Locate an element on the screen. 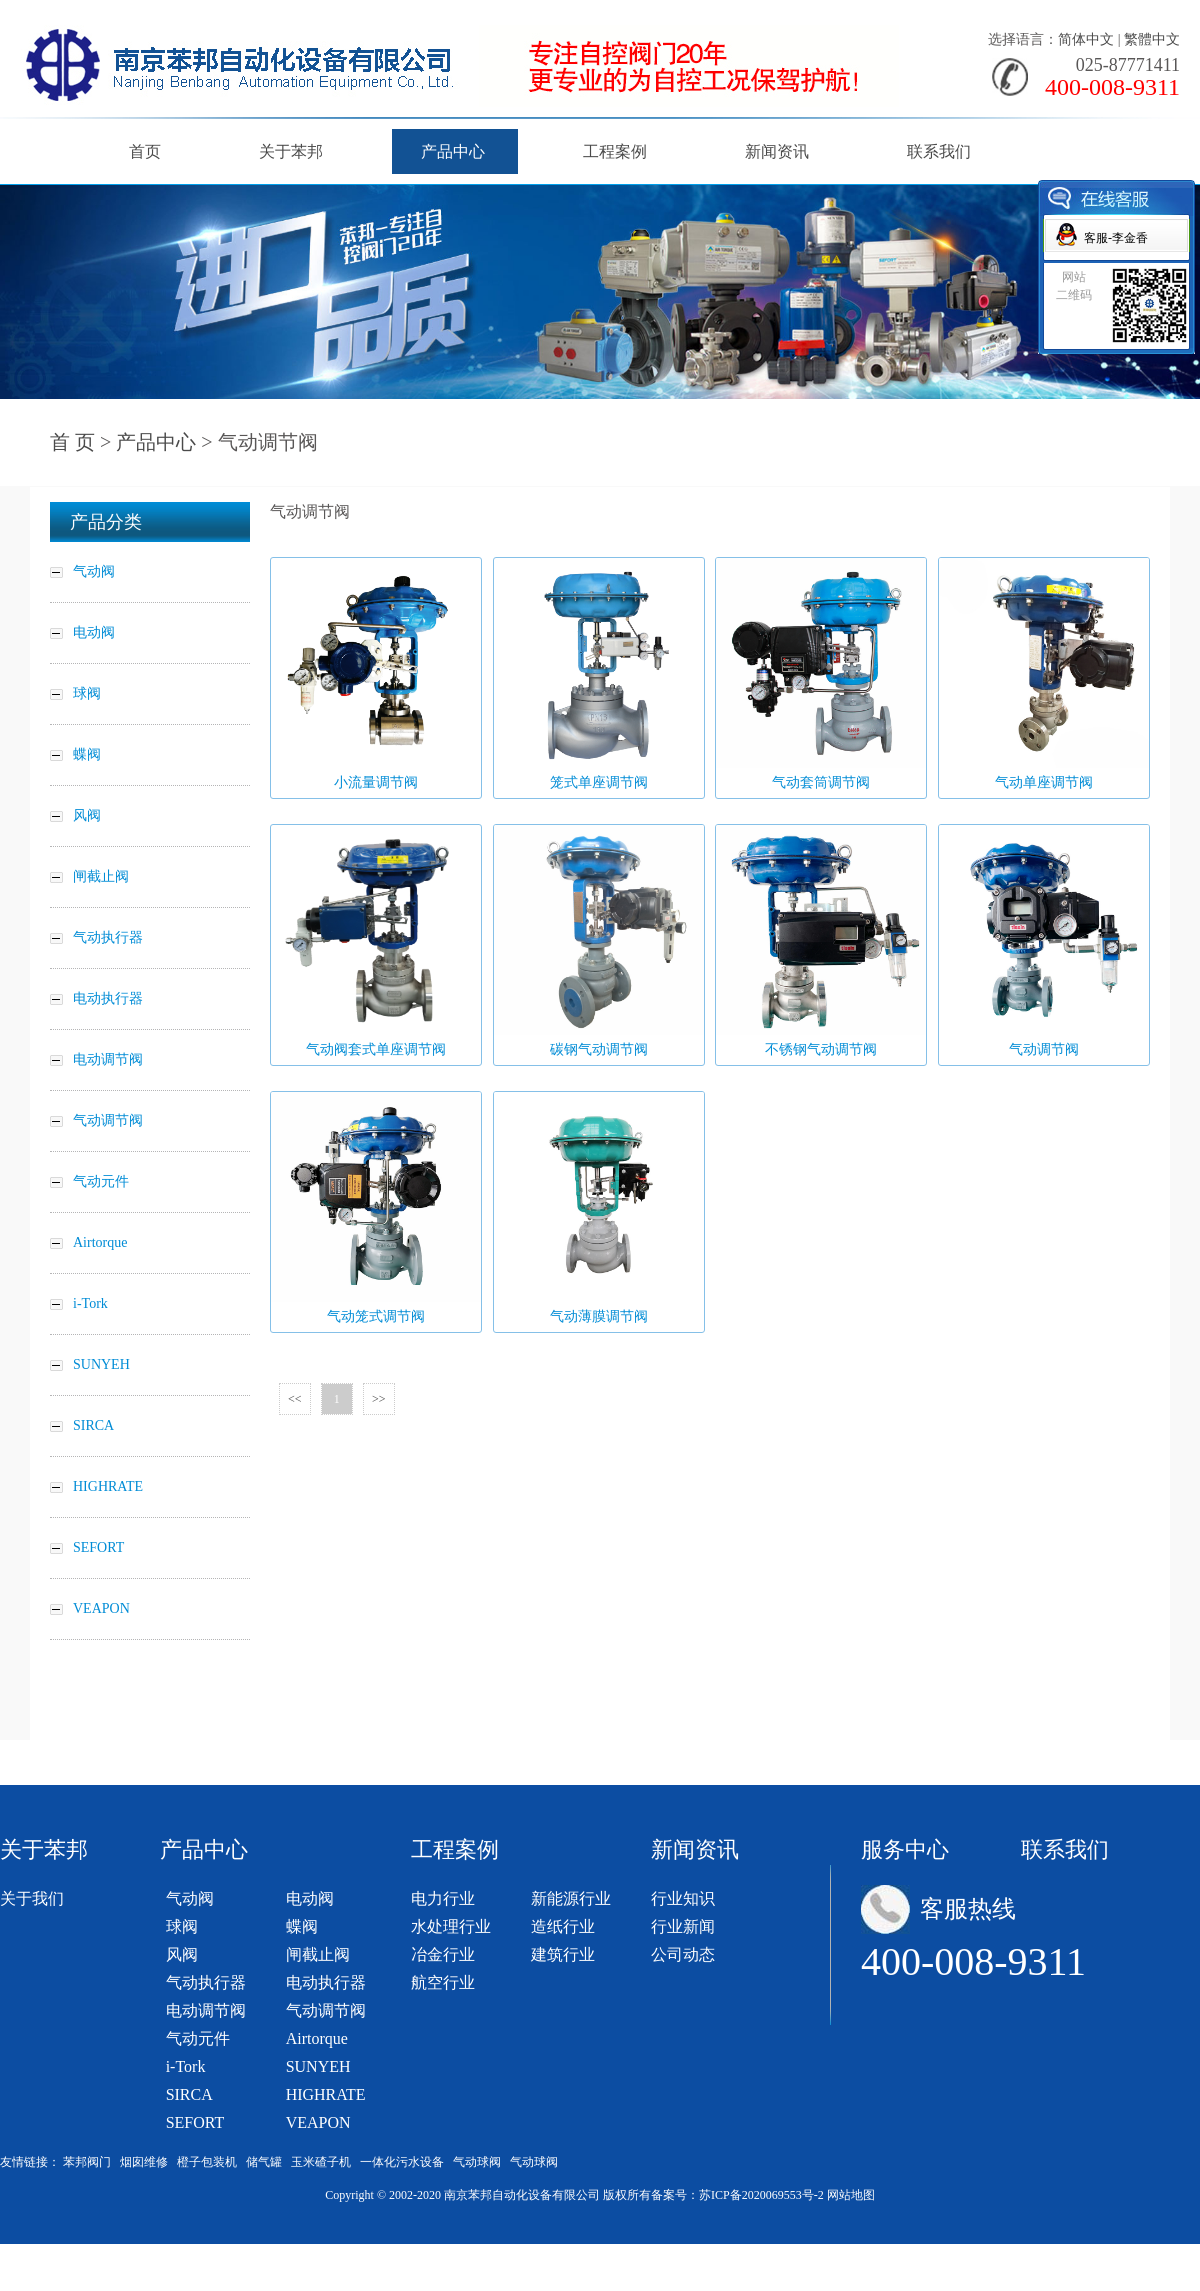 The width and height of the screenshot is (1200, 2291). SIRCA is located at coordinates (189, 2094).